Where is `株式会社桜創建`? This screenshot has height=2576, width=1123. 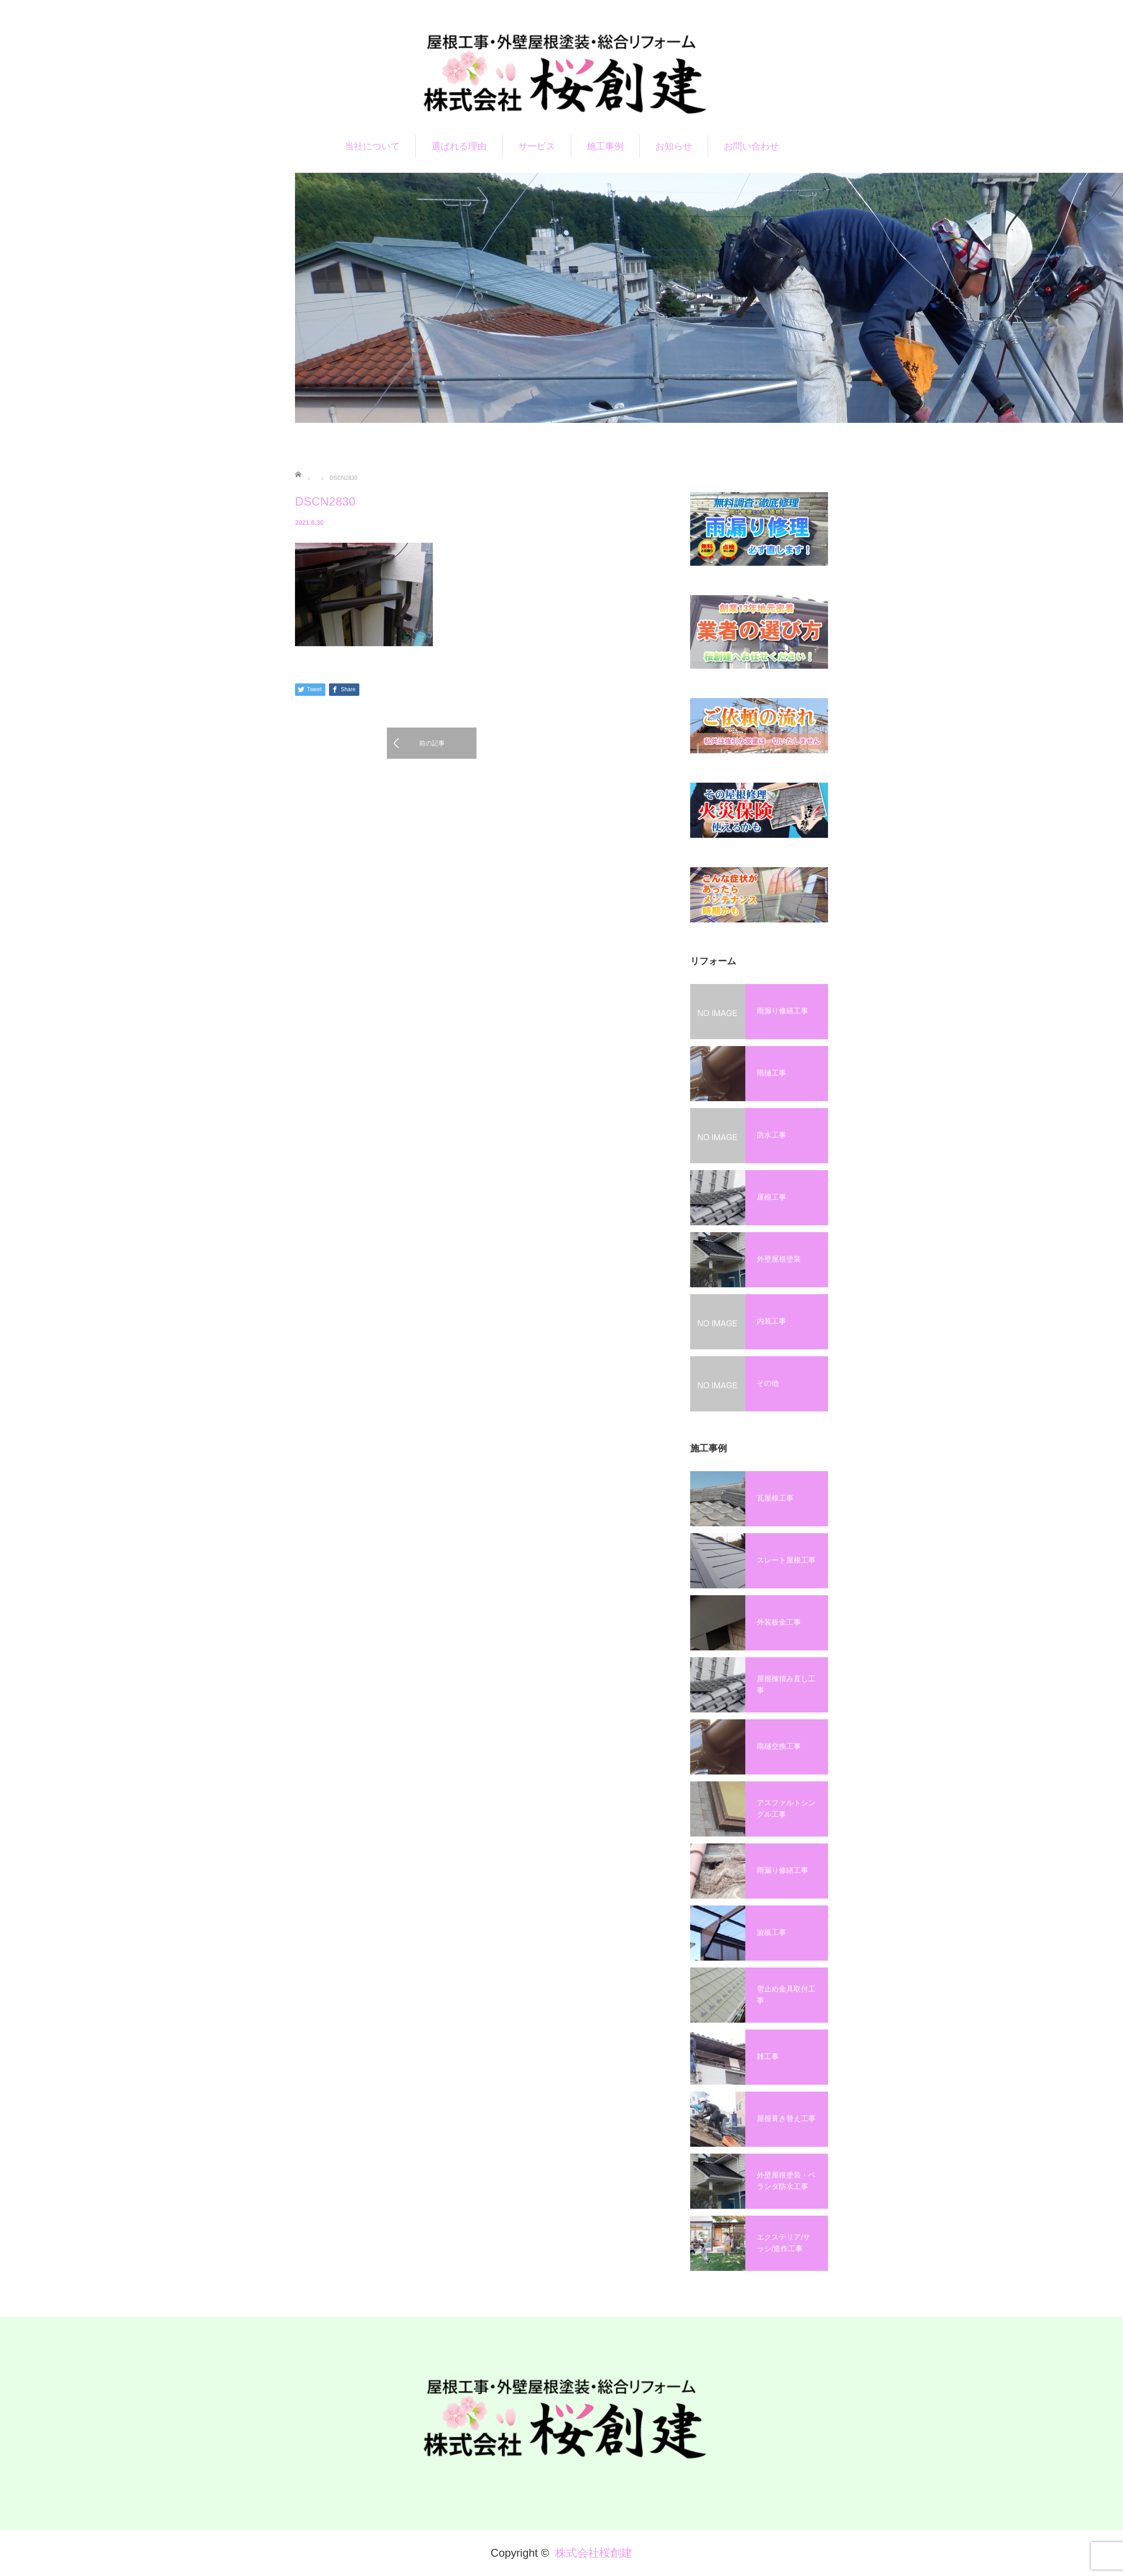
株式会社桜創建 is located at coordinates (593, 2553).